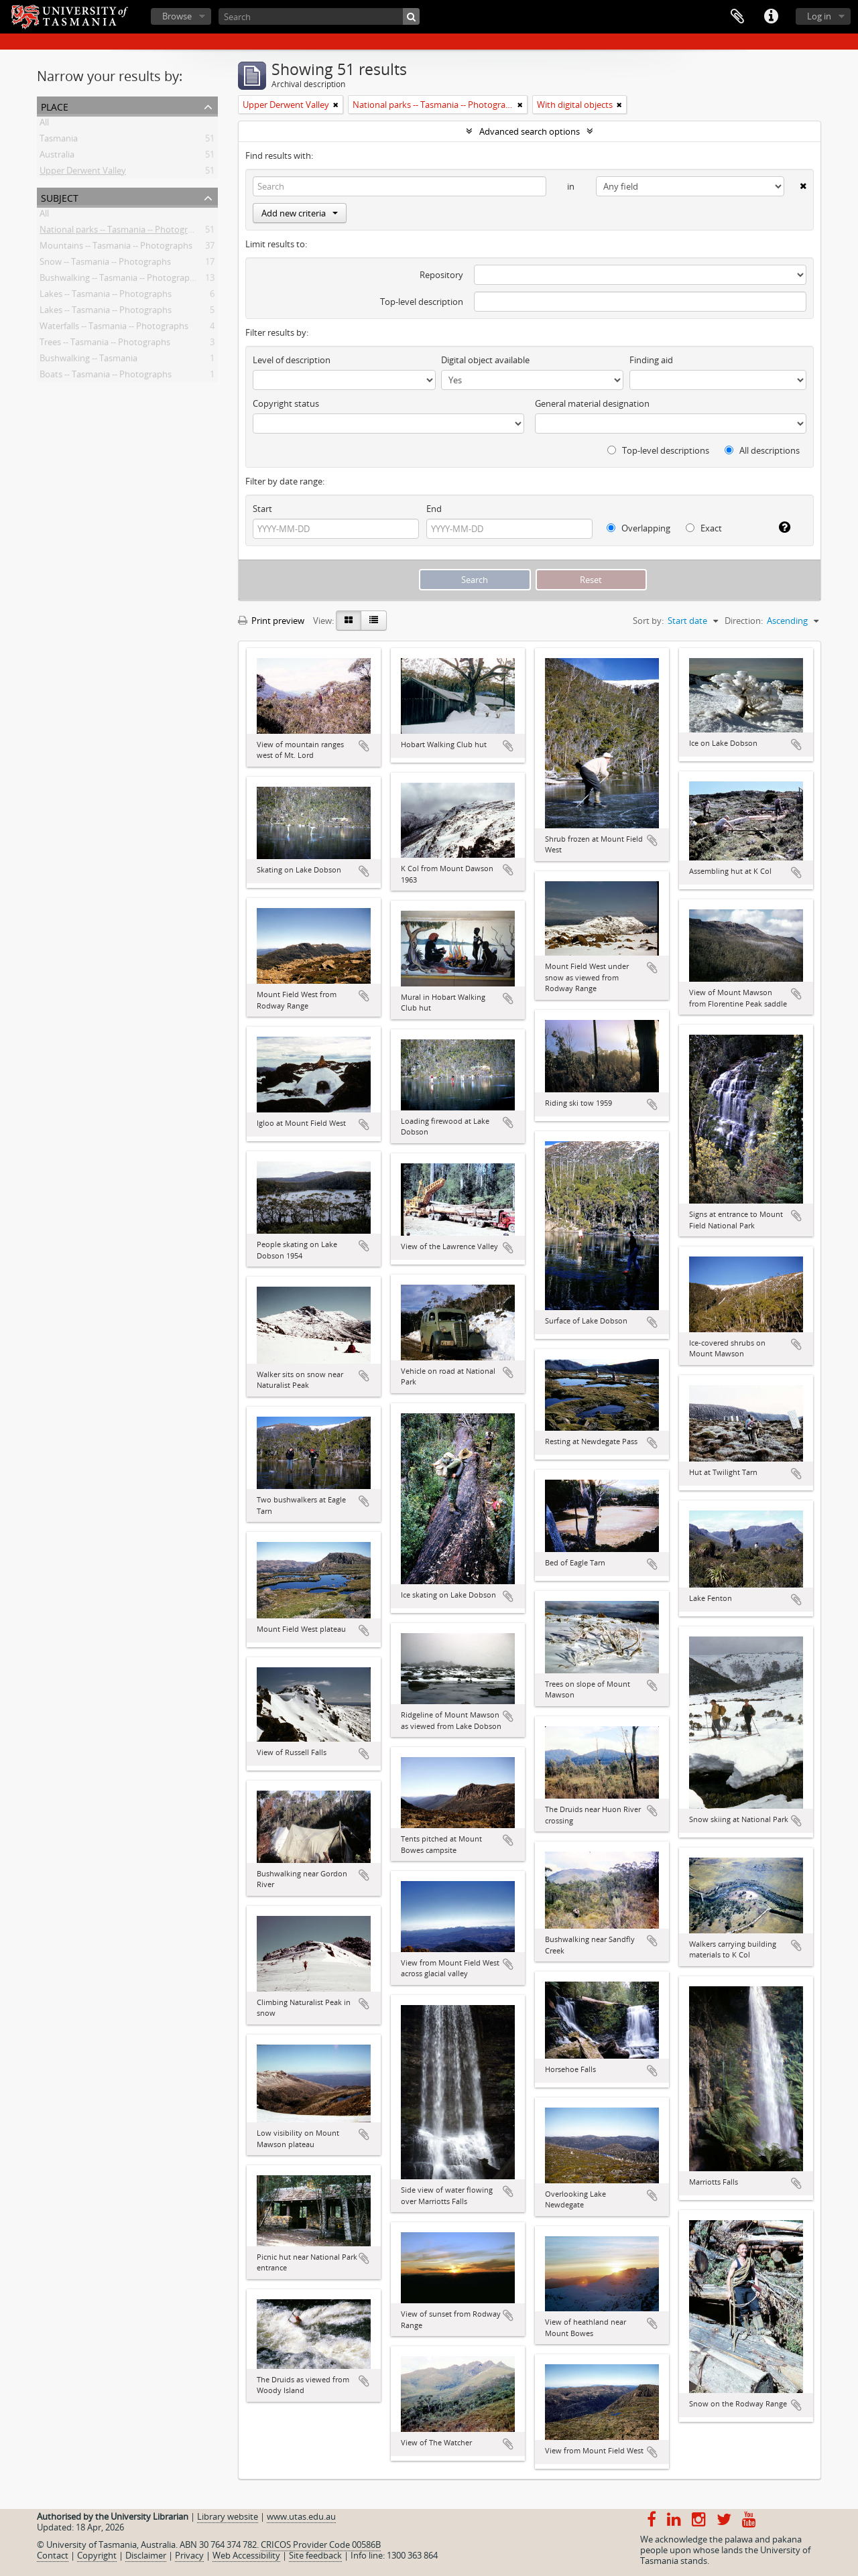  Describe the element at coordinates (177, 16) in the screenshot. I see `Browse` at that location.